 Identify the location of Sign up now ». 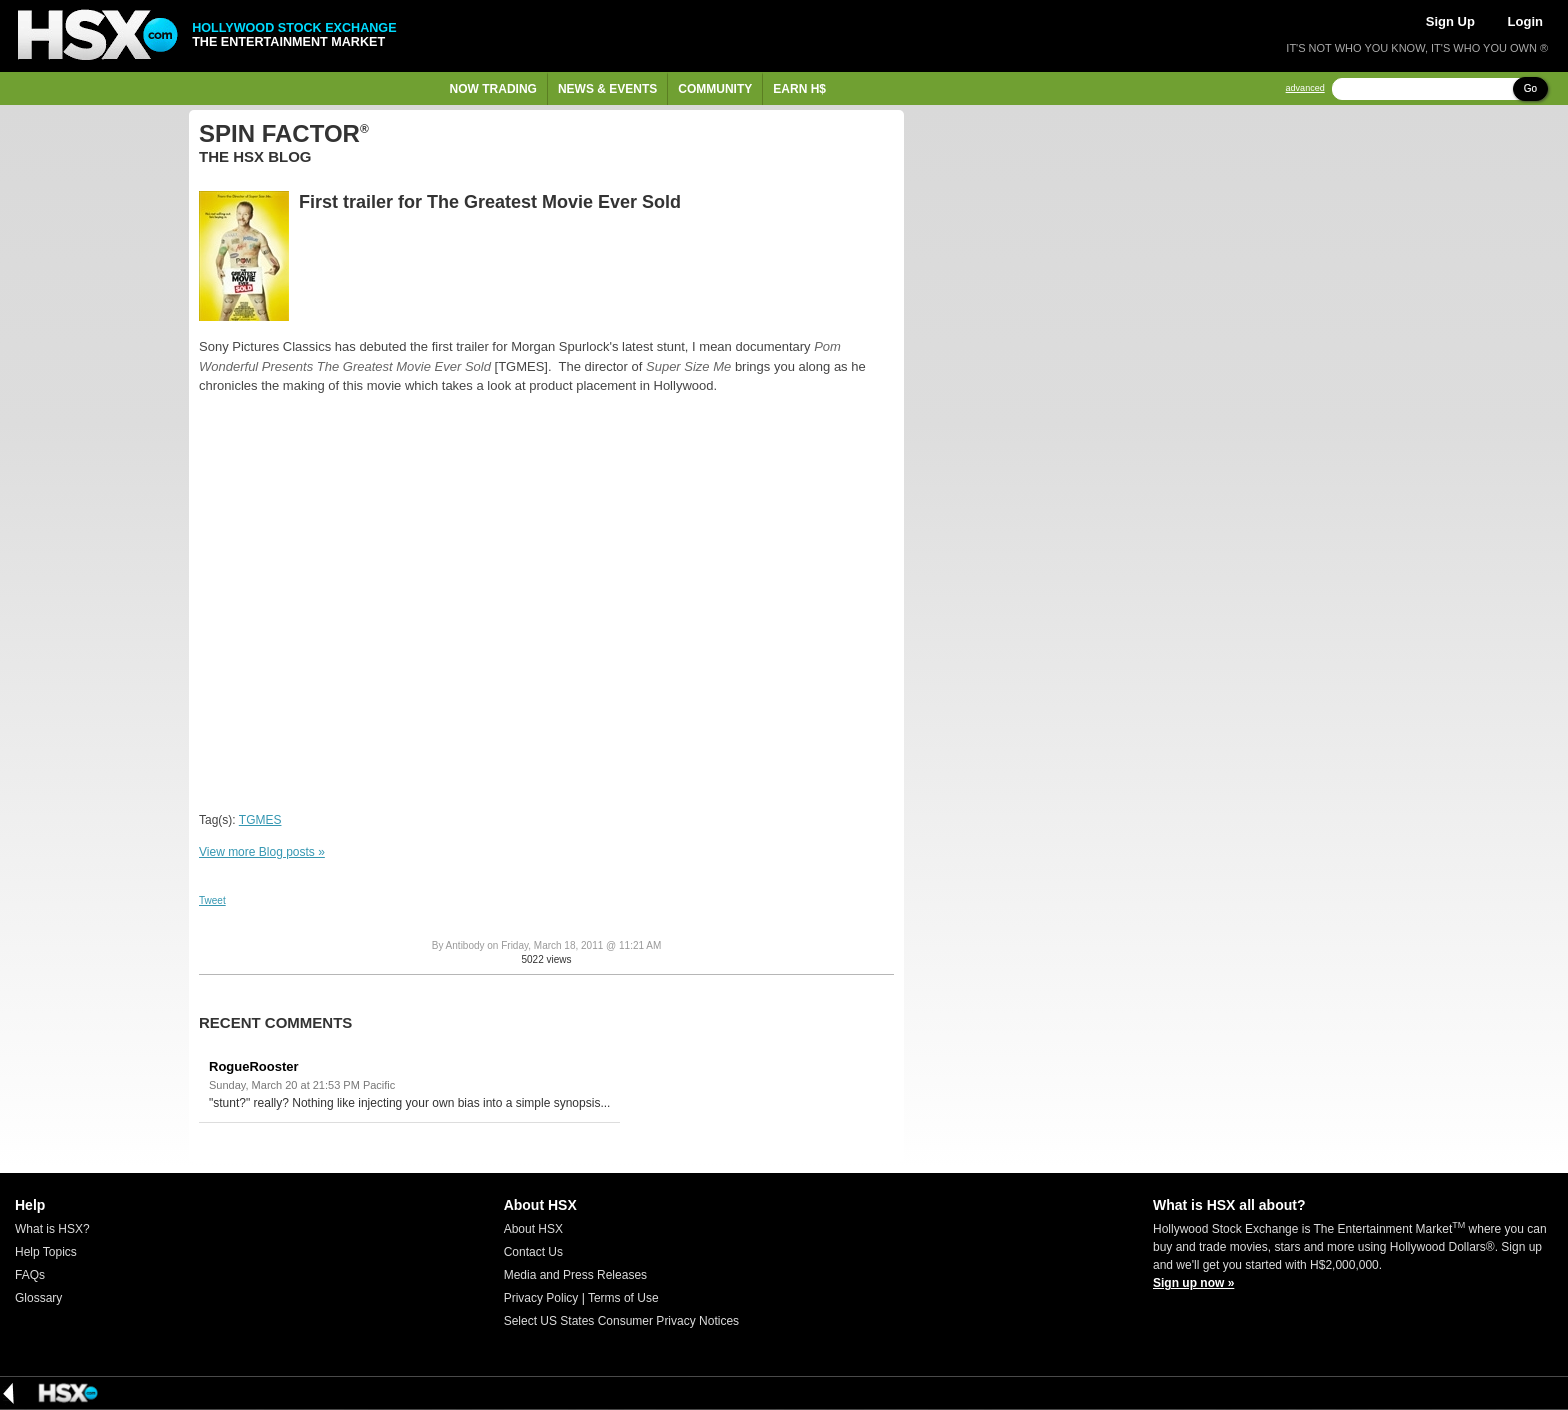
(1193, 1283).